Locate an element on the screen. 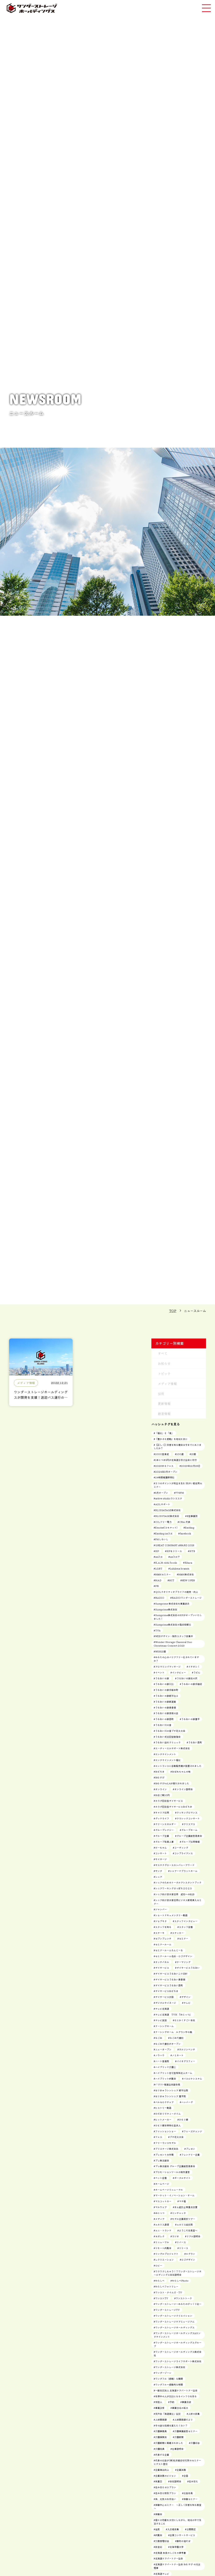 This screenshot has width=215, height=2576. マルウェア is located at coordinates (161, 2207).